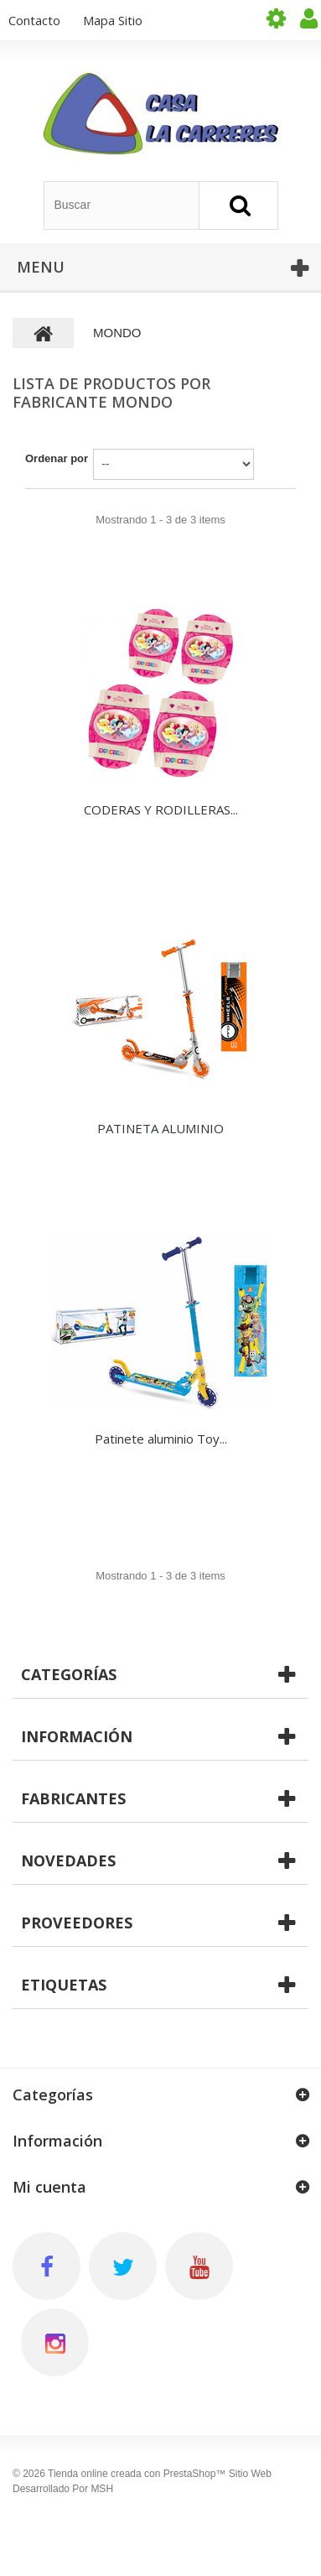  I want to click on contacto, so click(34, 20).